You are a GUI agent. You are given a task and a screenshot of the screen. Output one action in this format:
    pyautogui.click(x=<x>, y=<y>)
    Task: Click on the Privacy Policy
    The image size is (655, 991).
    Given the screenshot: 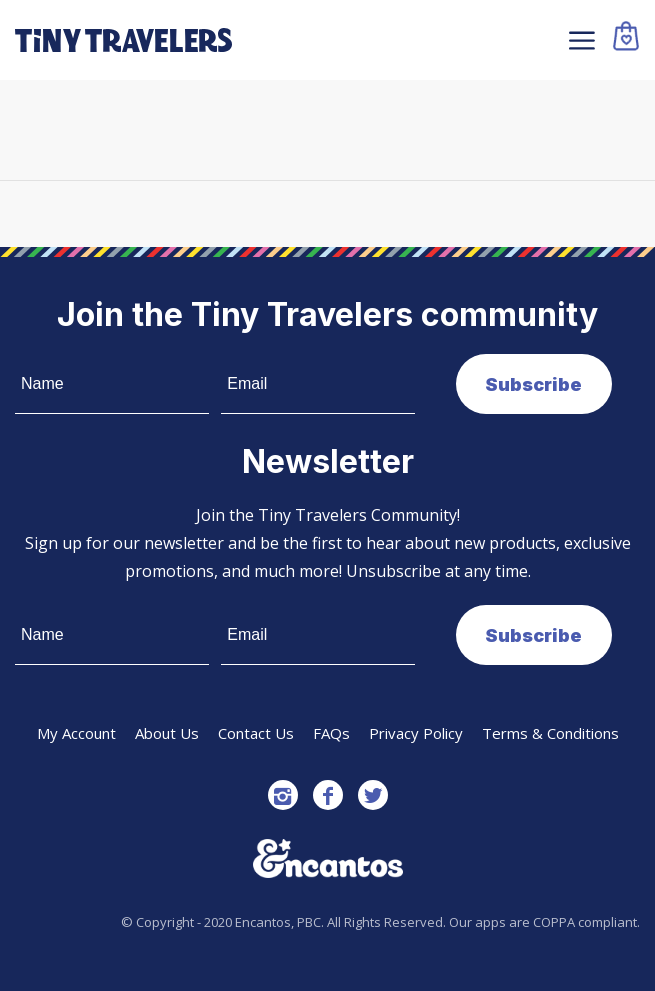 What is the action you would take?
    pyautogui.click(x=416, y=733)
    